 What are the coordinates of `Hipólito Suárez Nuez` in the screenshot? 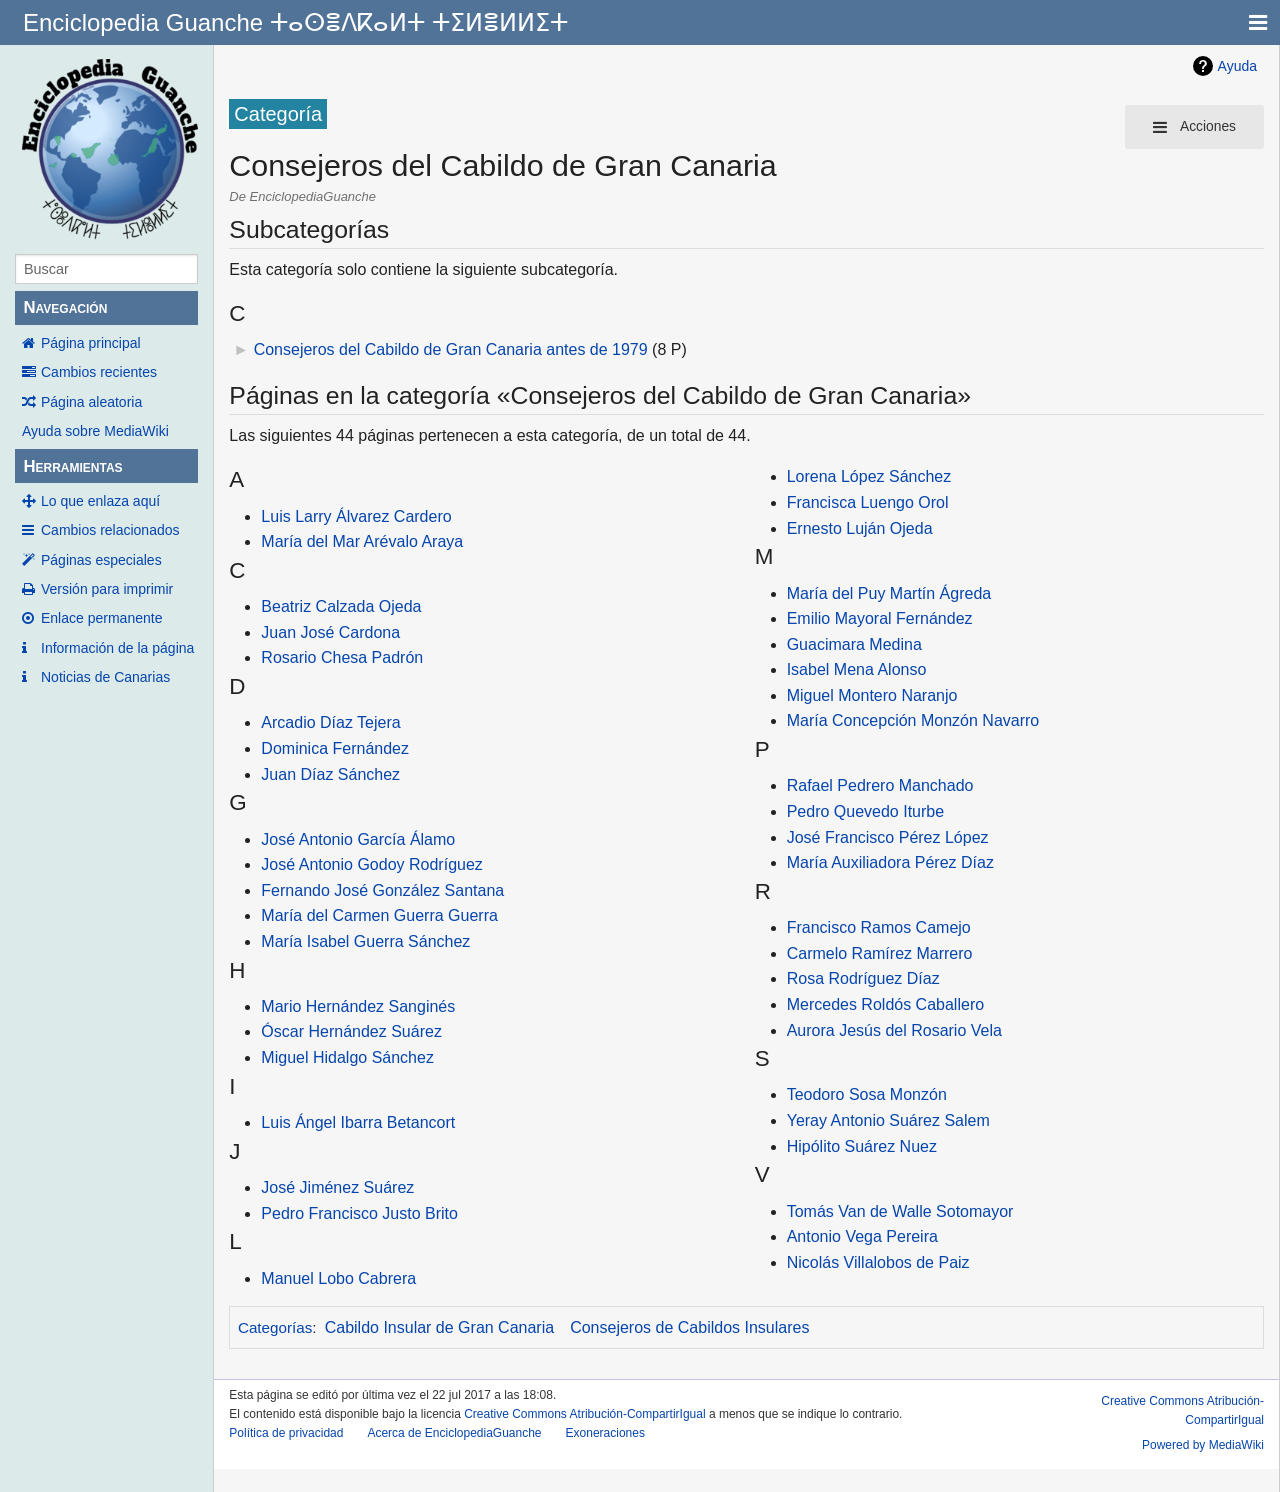 It's located at (862, 1146).